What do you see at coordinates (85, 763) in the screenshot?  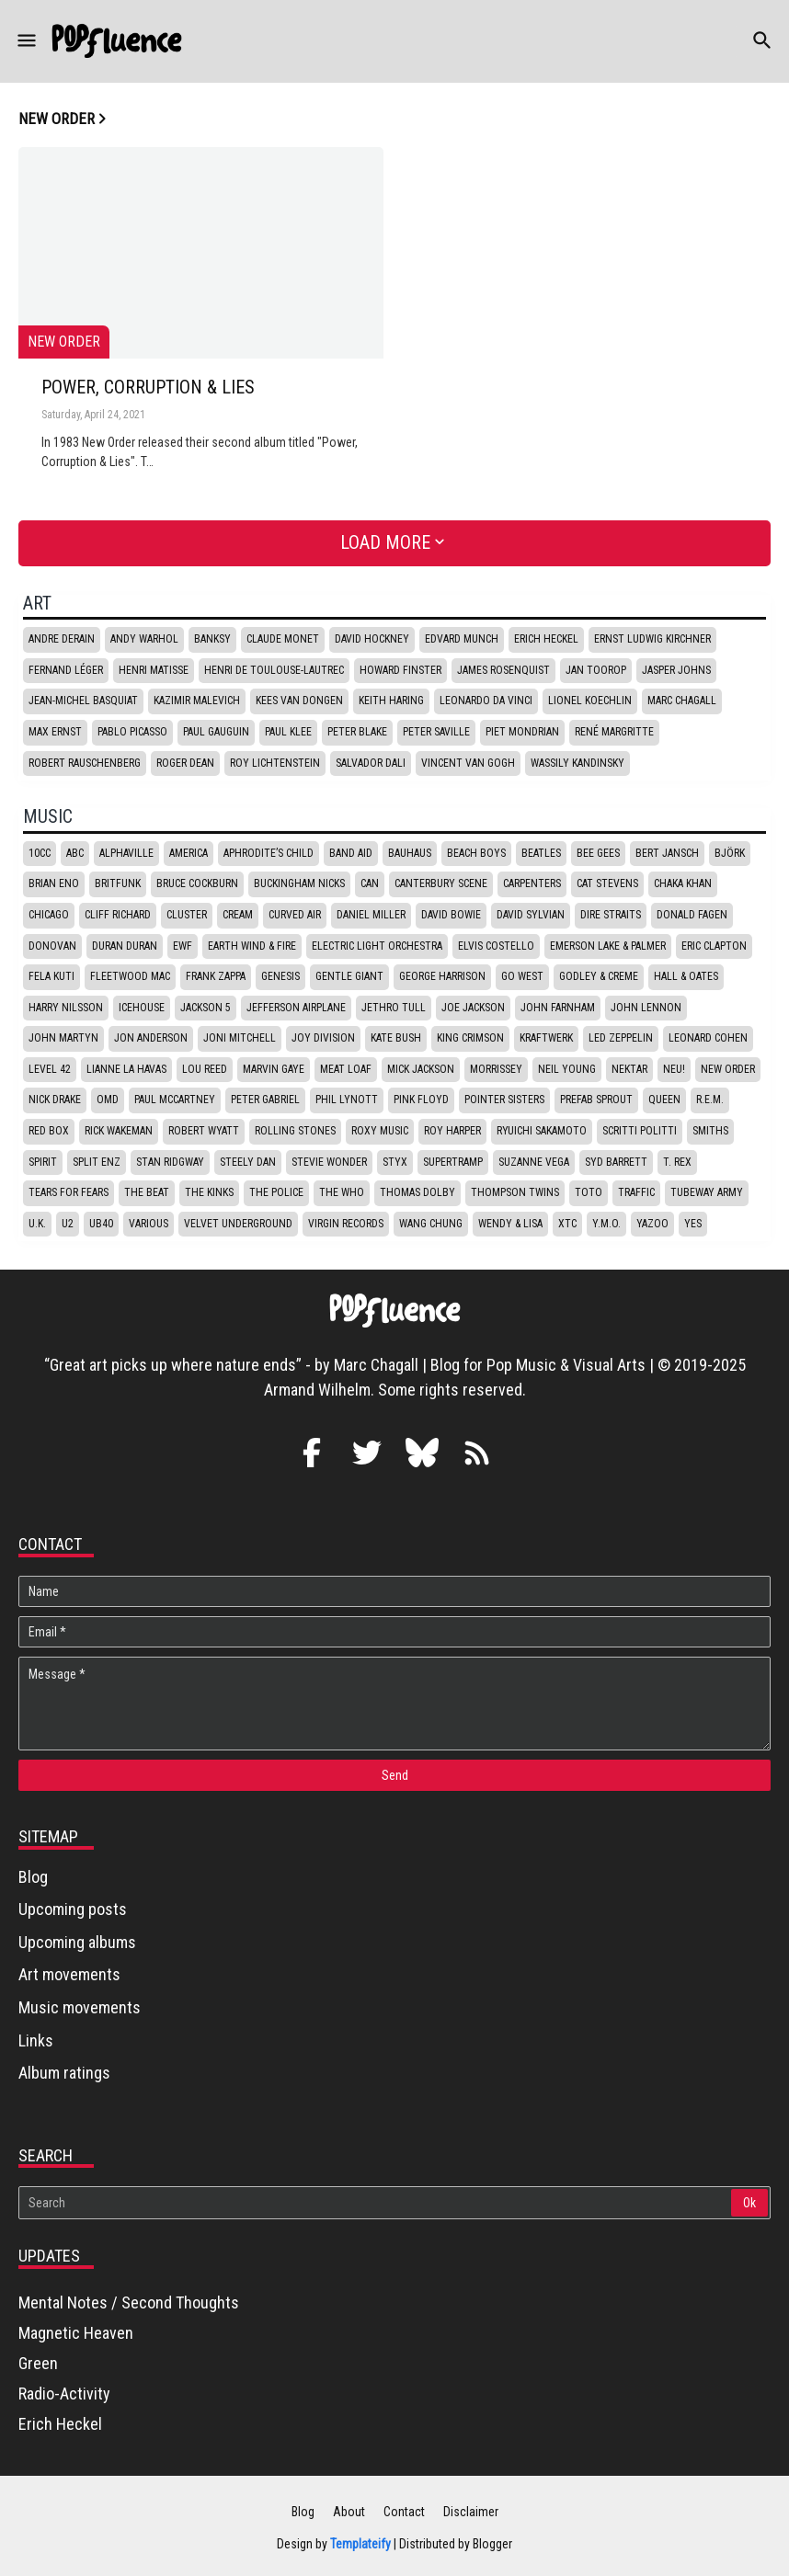 I see `Robert Rauschenberg` at bounding box center [85, 763].